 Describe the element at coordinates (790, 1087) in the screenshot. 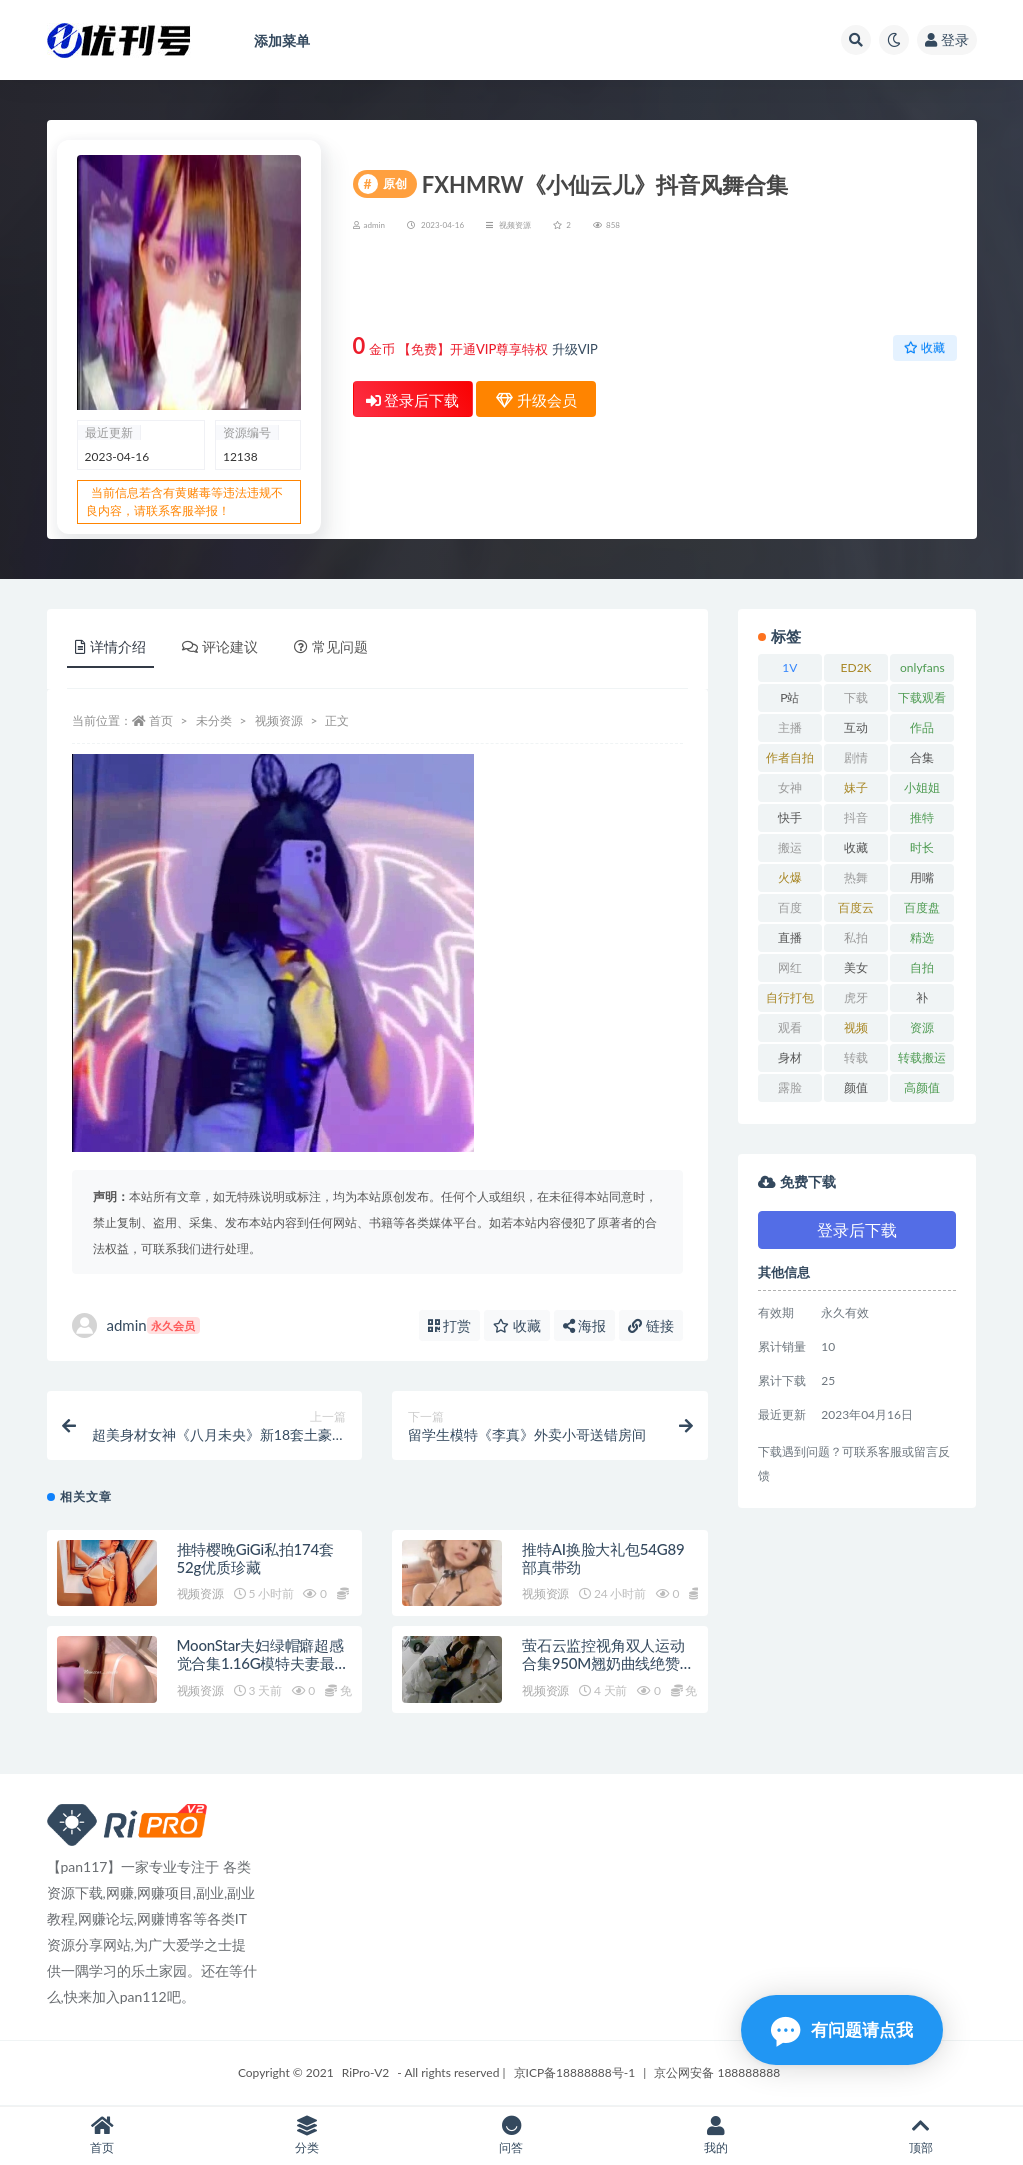

I see `露脸 [露脸 (10 项)]` at that location.